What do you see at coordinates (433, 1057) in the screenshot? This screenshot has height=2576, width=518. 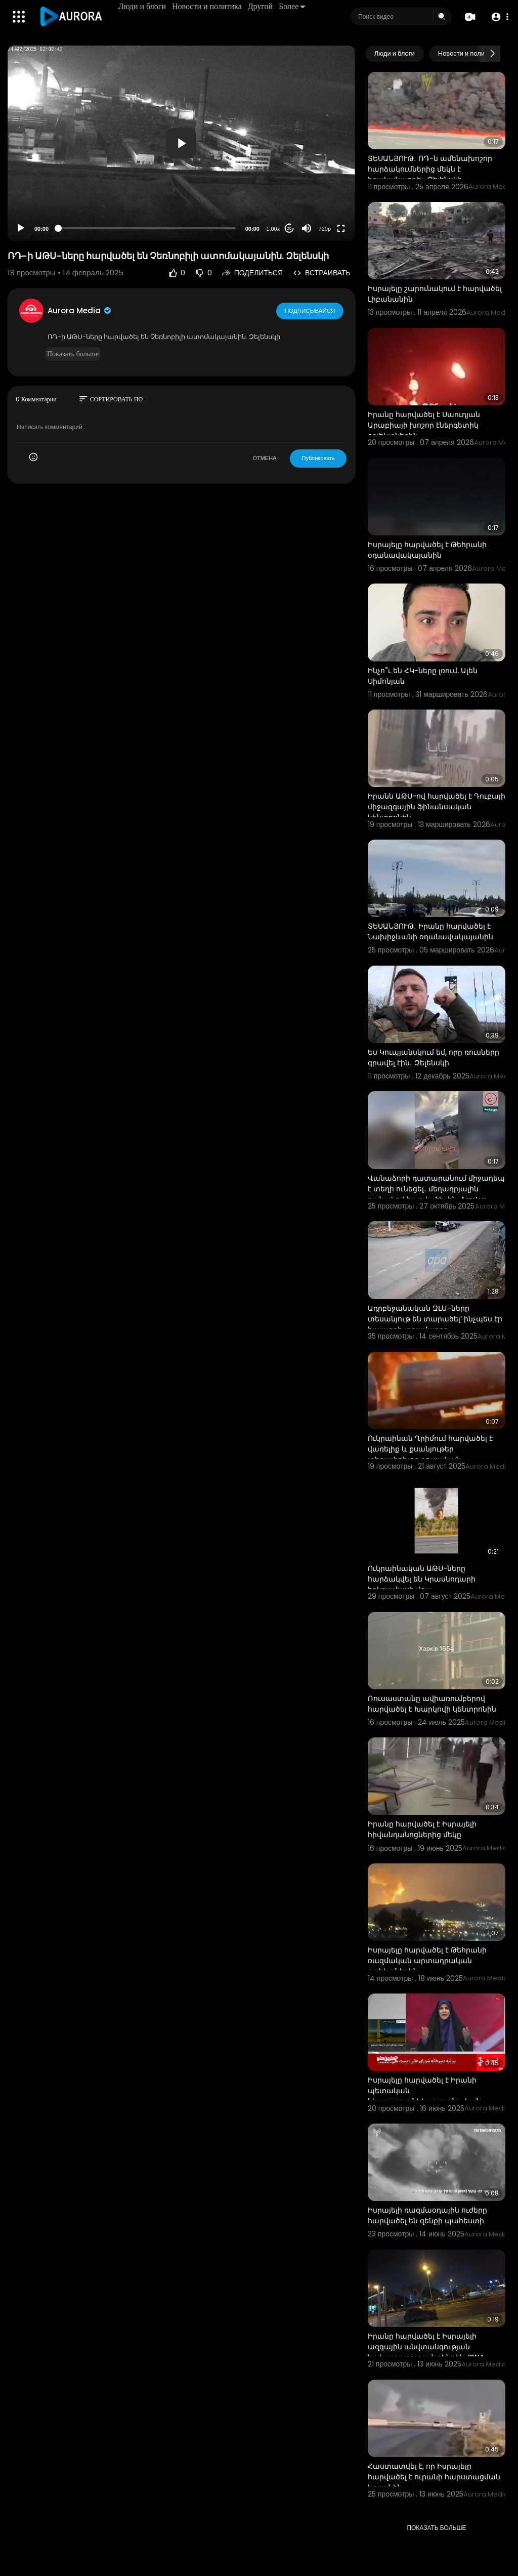 I see `Ես Կուպյանսկում եմ, որը ռուսները գրավել էին․ Զելենսկի` at bounding box center [433, 1057].